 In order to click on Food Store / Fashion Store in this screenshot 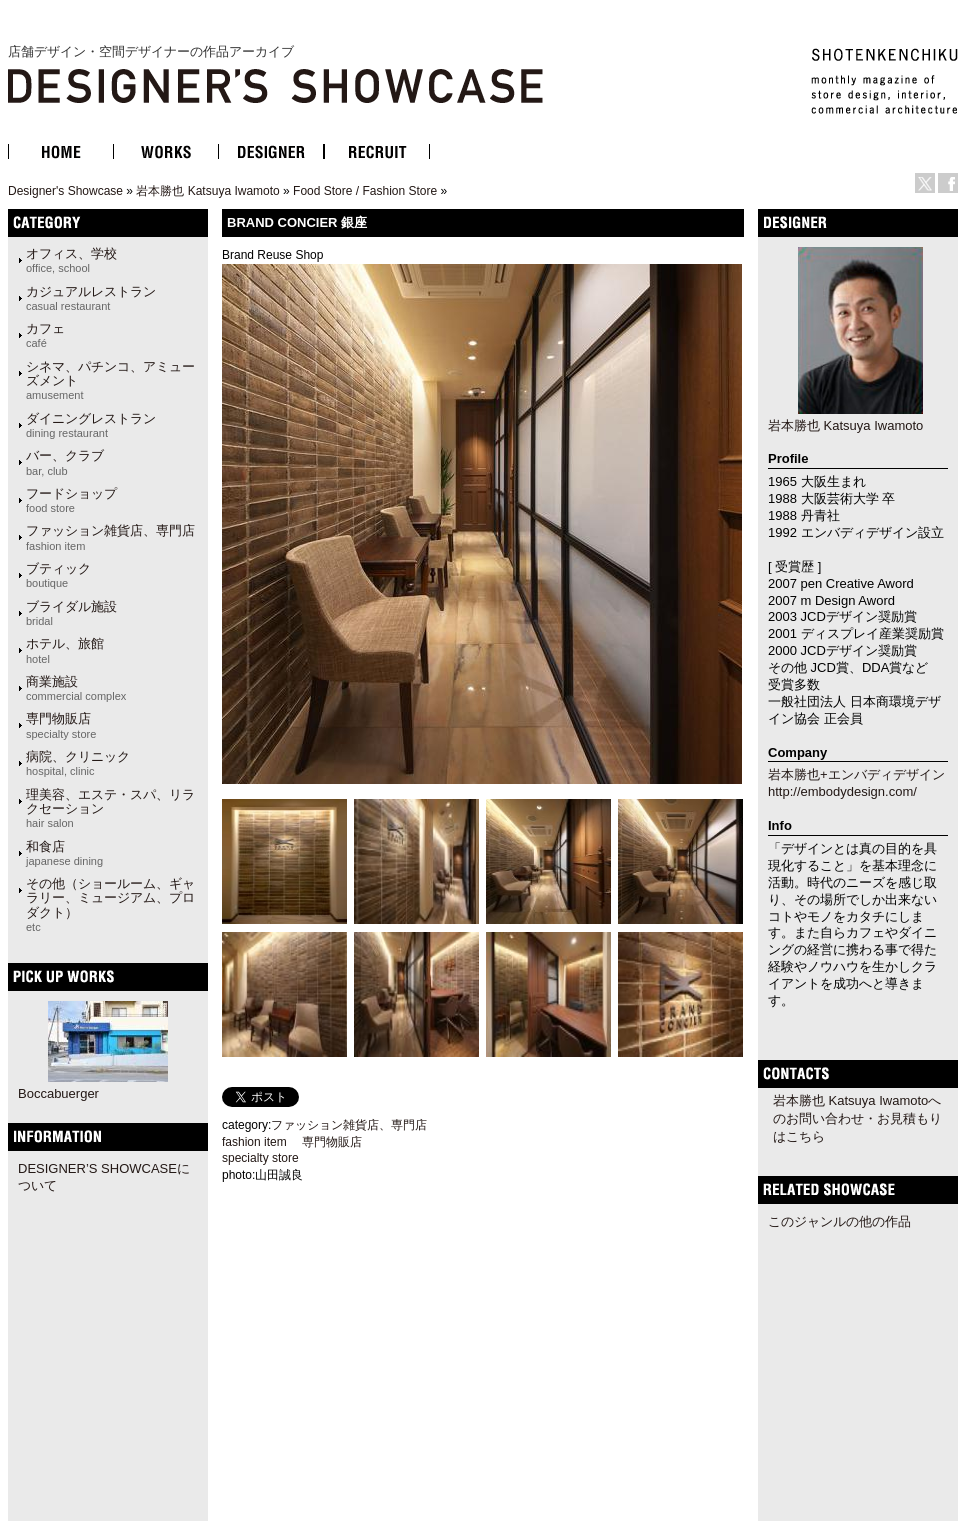, I will do `click(365, 191)`.